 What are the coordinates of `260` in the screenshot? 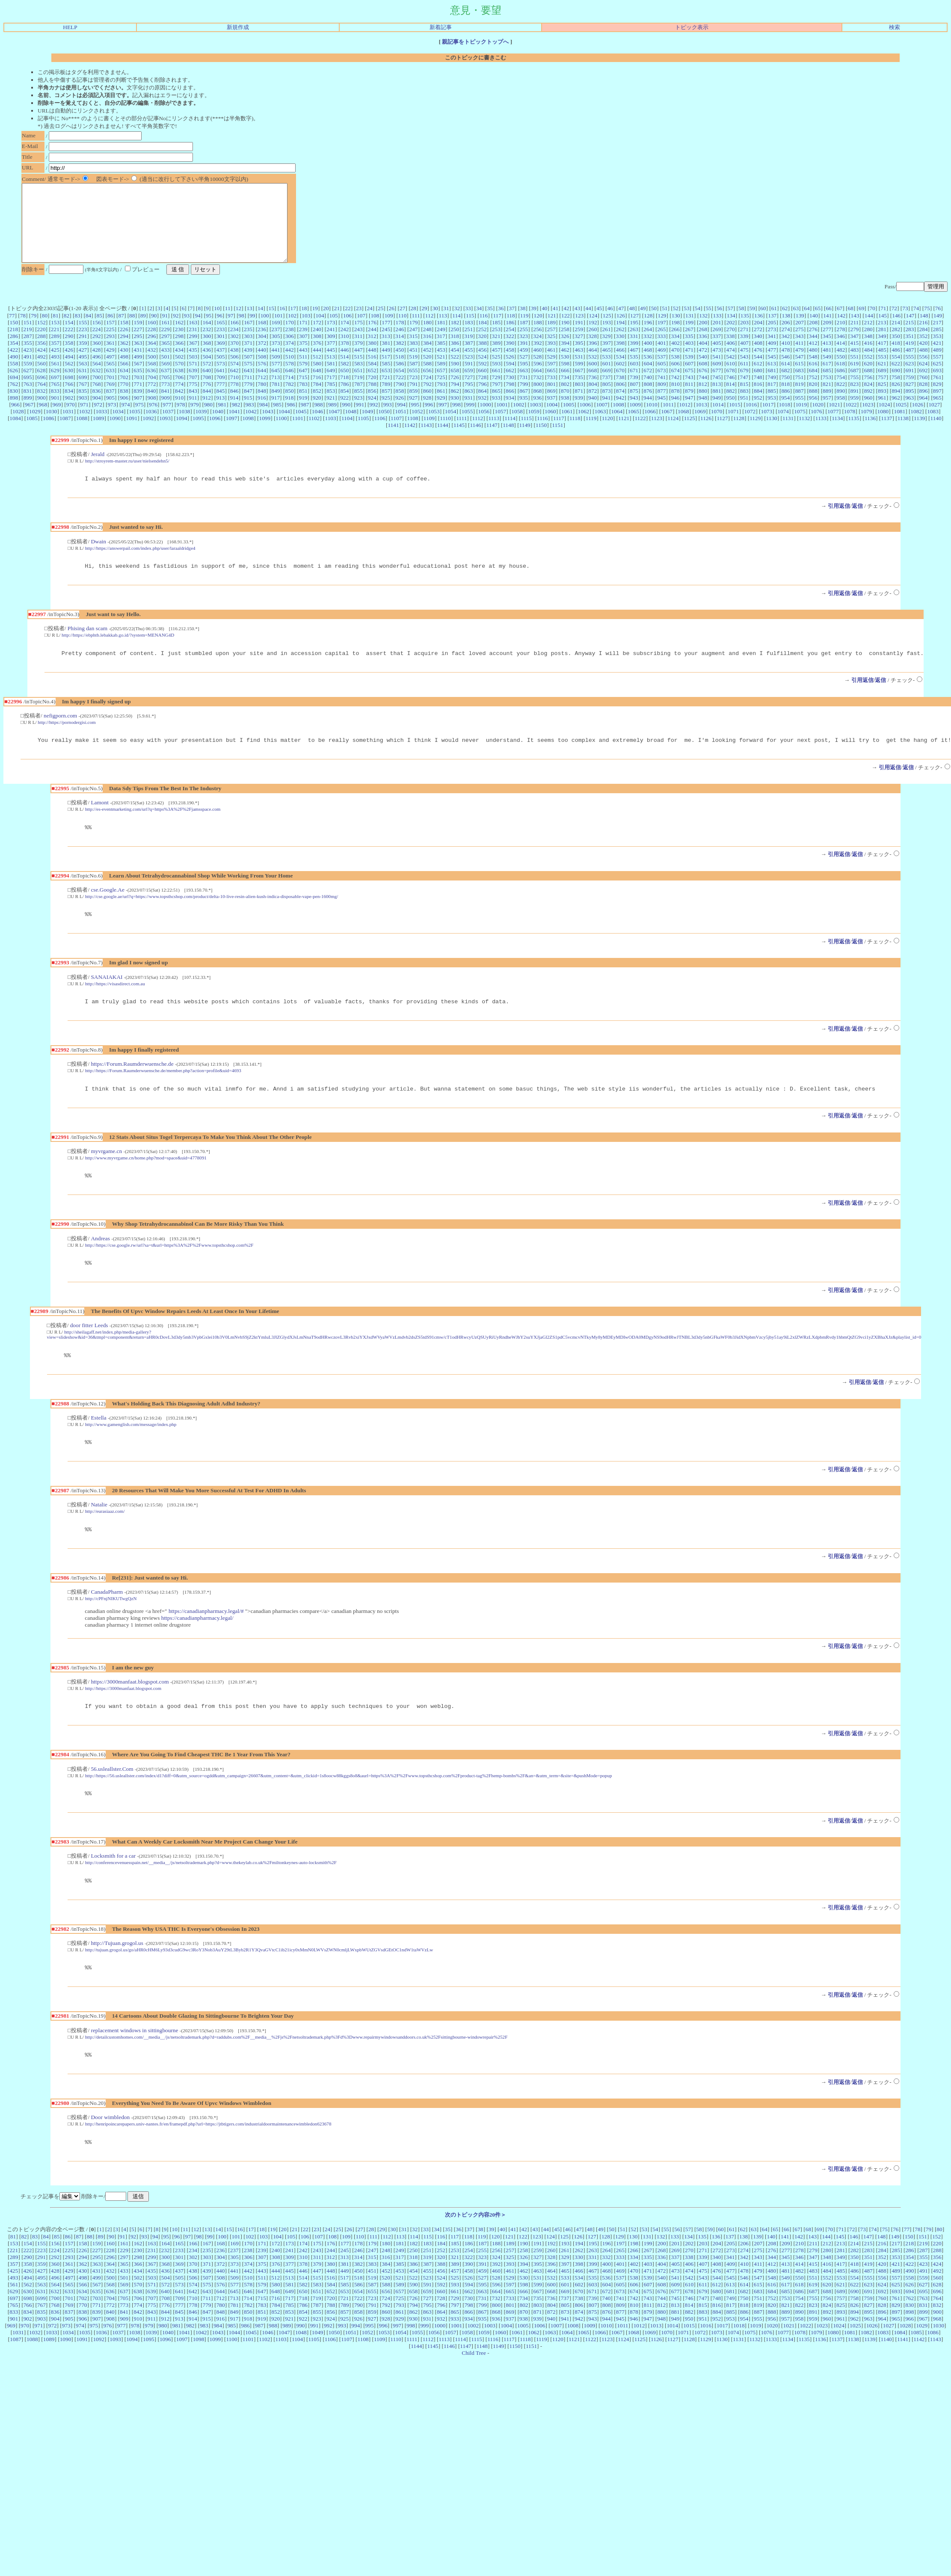 It's located at (592, 344).